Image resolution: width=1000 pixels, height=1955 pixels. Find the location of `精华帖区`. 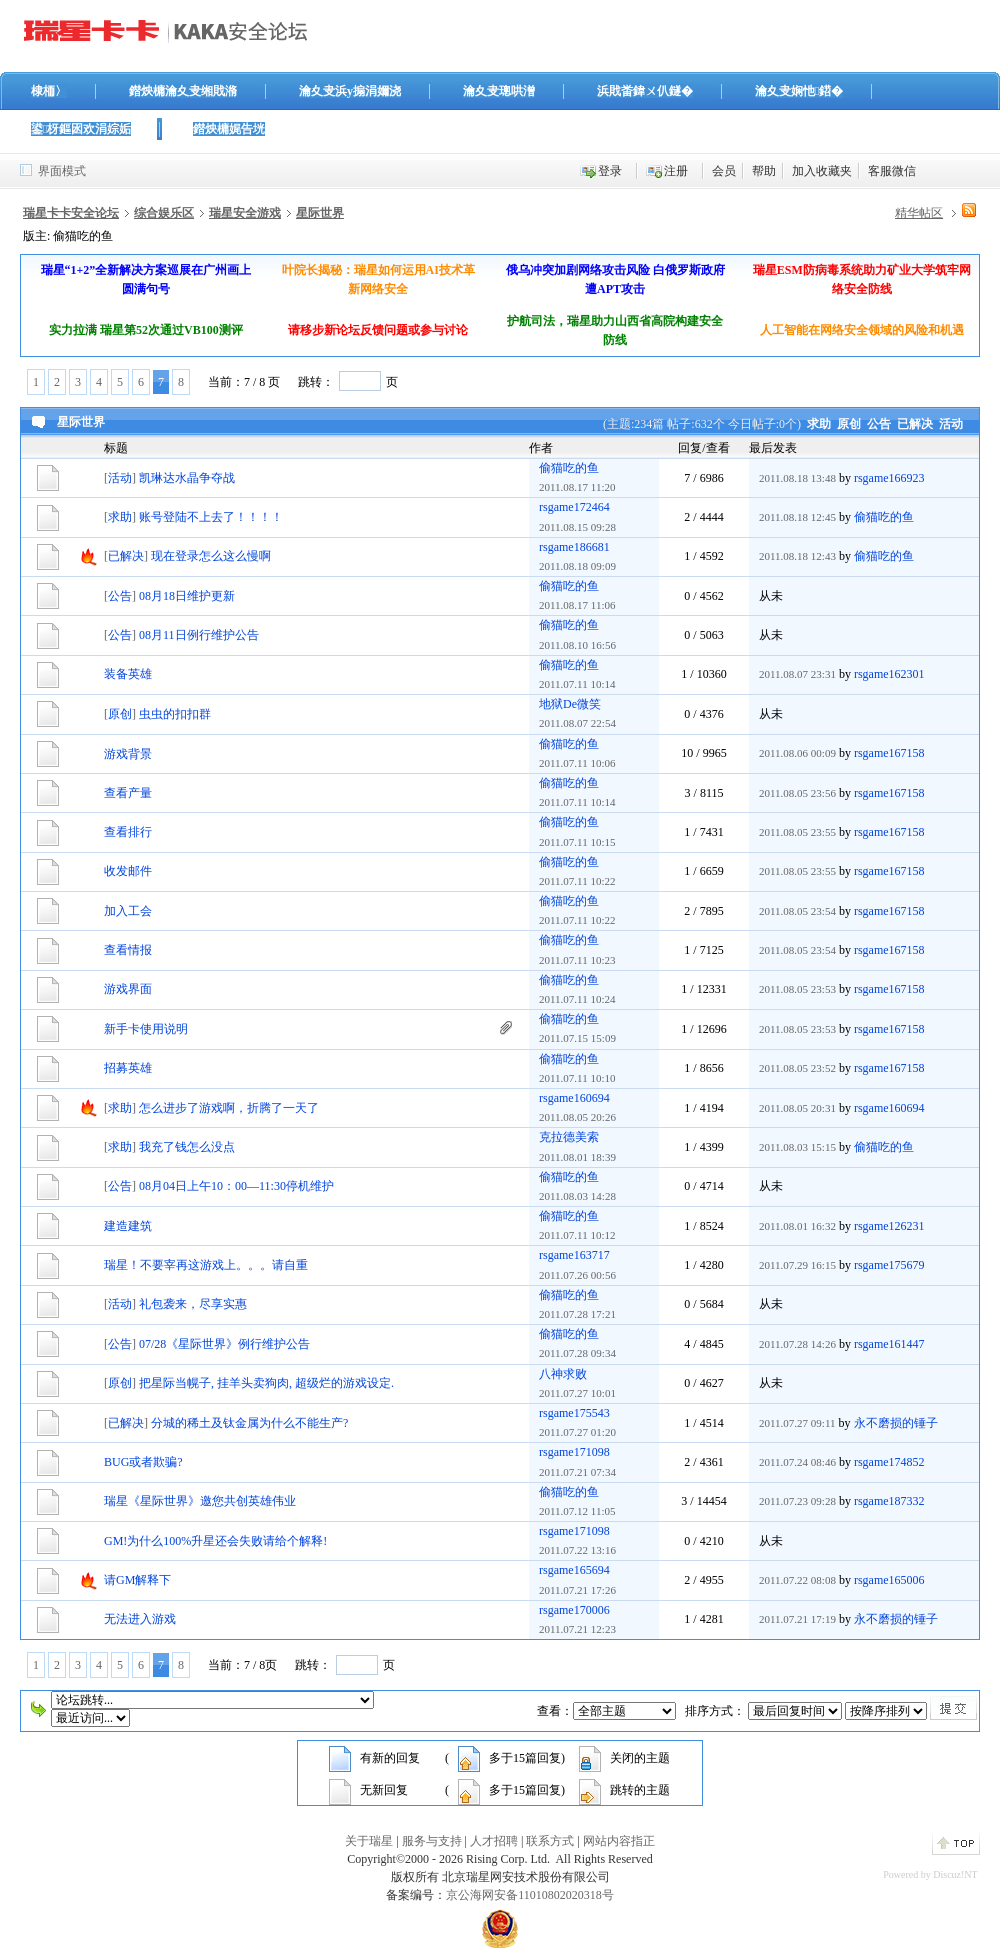

精华帖区 is located at coordinates (919, 213).